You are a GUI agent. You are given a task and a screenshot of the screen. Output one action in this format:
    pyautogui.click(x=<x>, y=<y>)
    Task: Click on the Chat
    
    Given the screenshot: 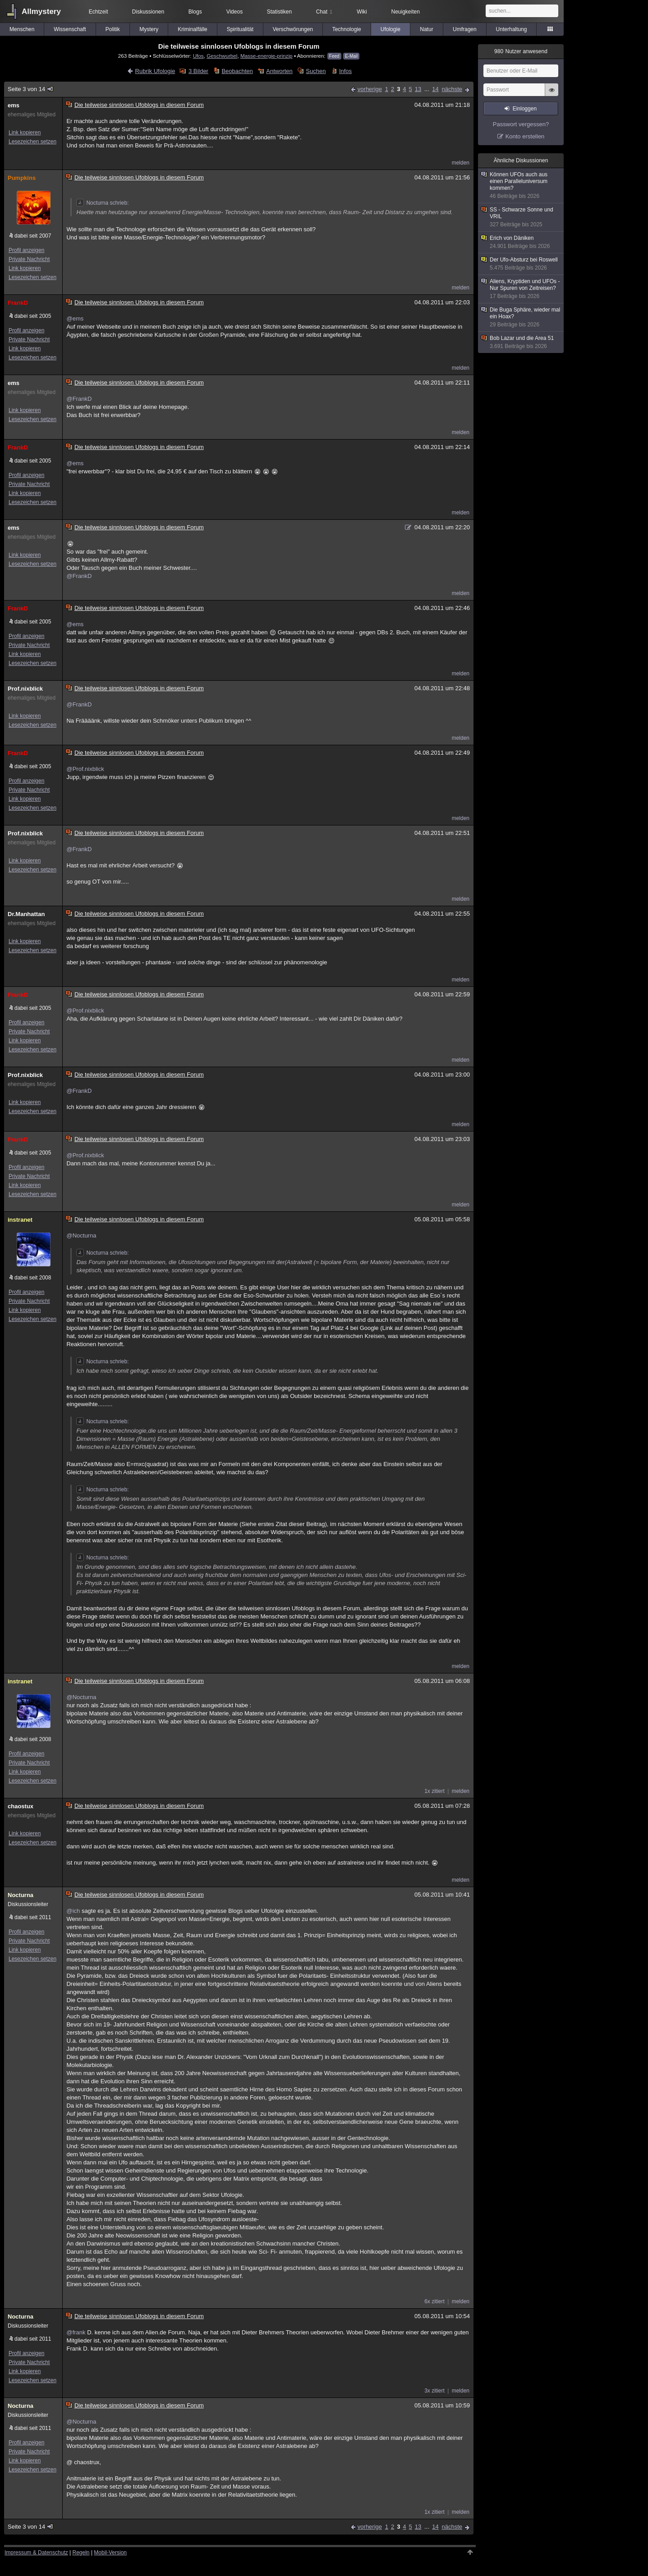 What is the action you would take?
    pyautogui.click(x=324, y=12)
    